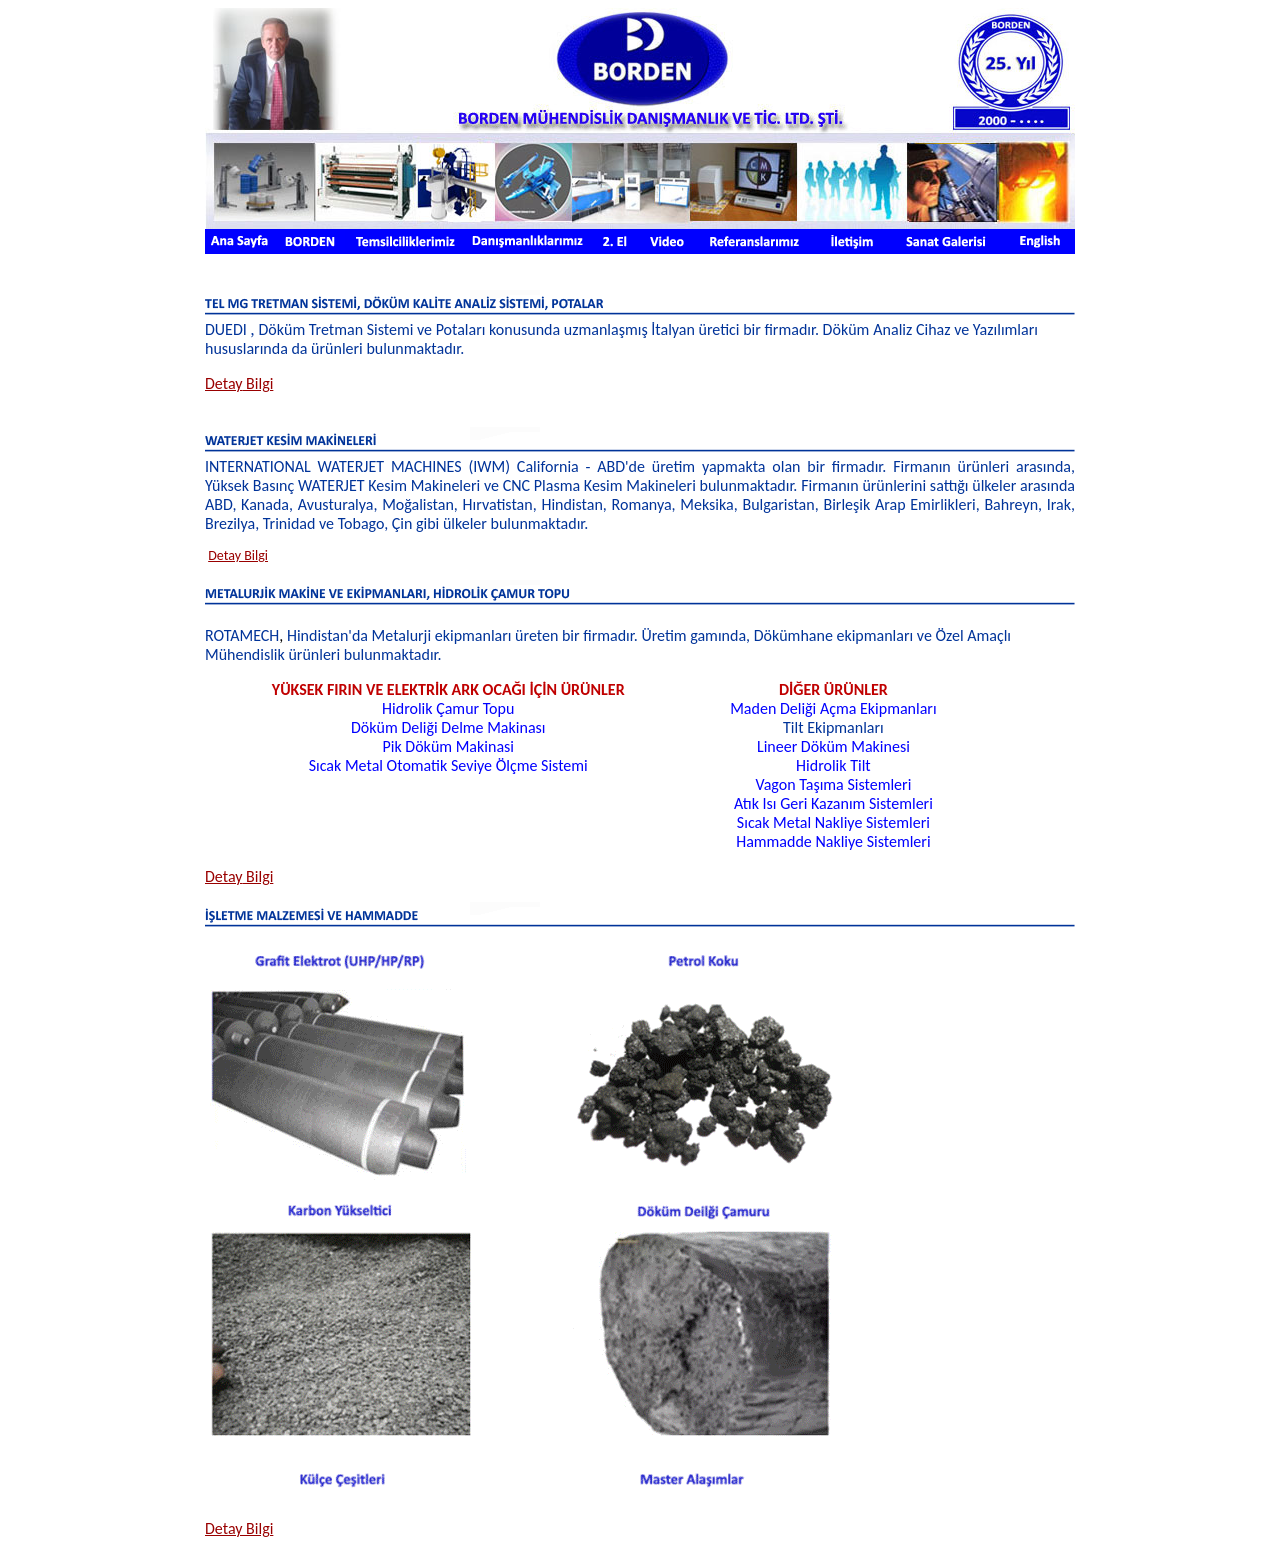  Describe the element at coordinates (238, 555) in the screenshot. I see `Detay Bilgi` at that location.